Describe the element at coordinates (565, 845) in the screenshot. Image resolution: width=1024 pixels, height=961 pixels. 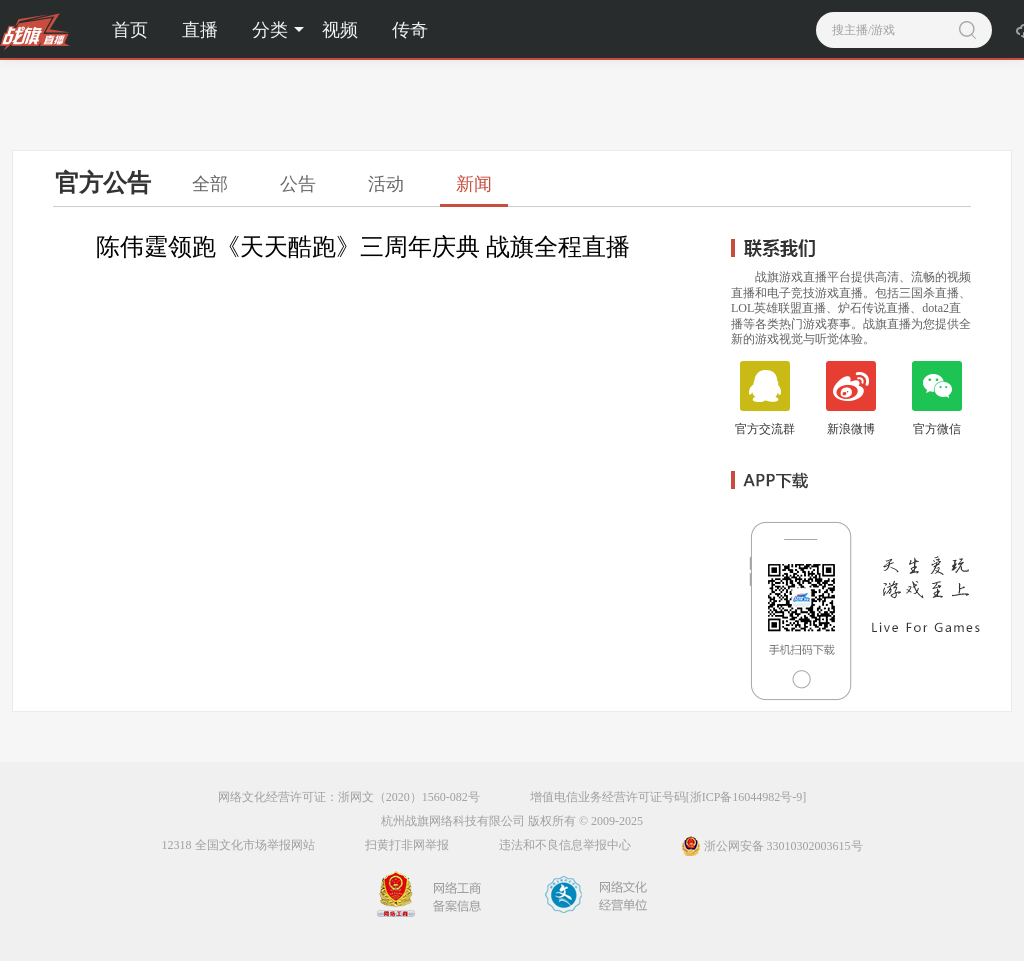
I see `违法和不良信息举报中心` at that location.